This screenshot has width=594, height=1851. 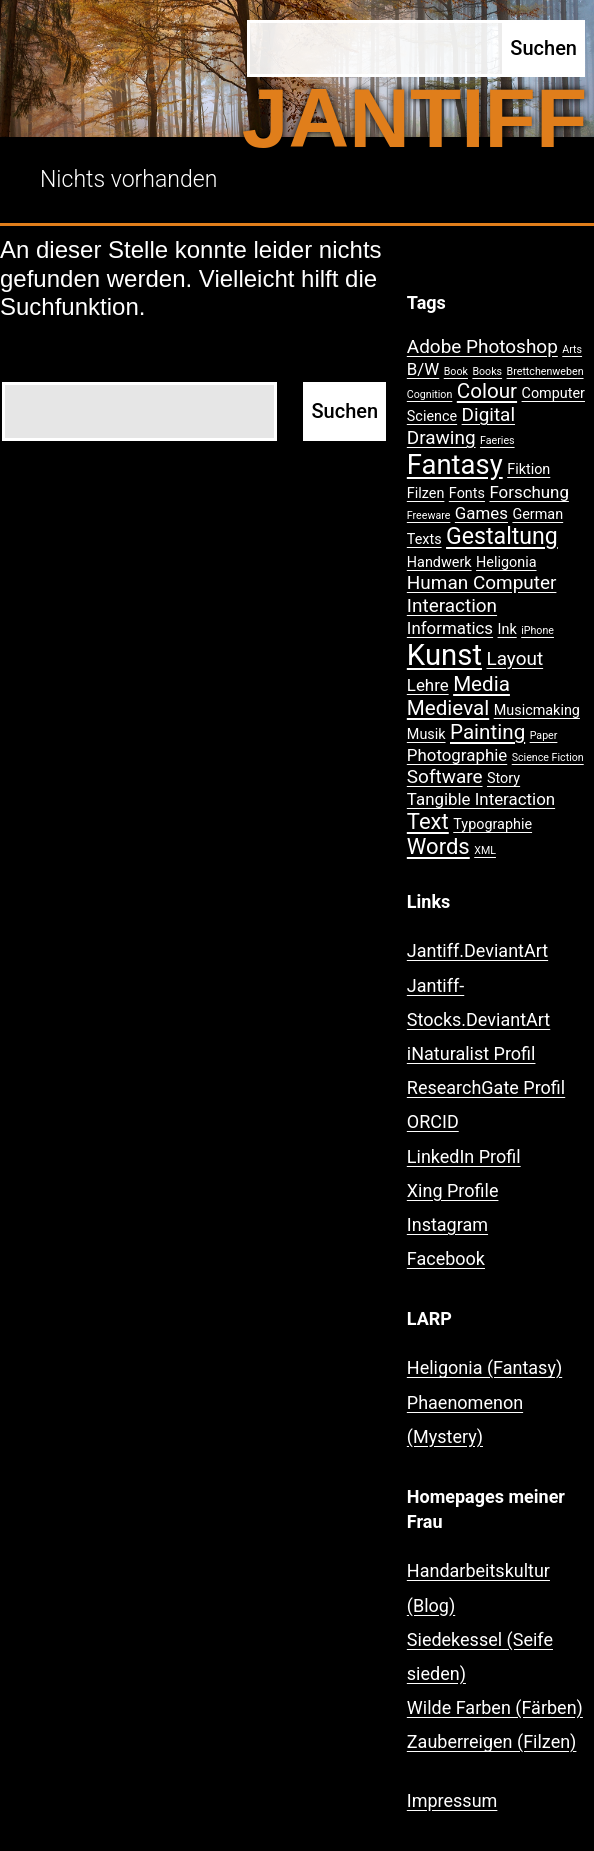 I want to click on Words [Words (6 Einträge)], so click(x=438, y=846).